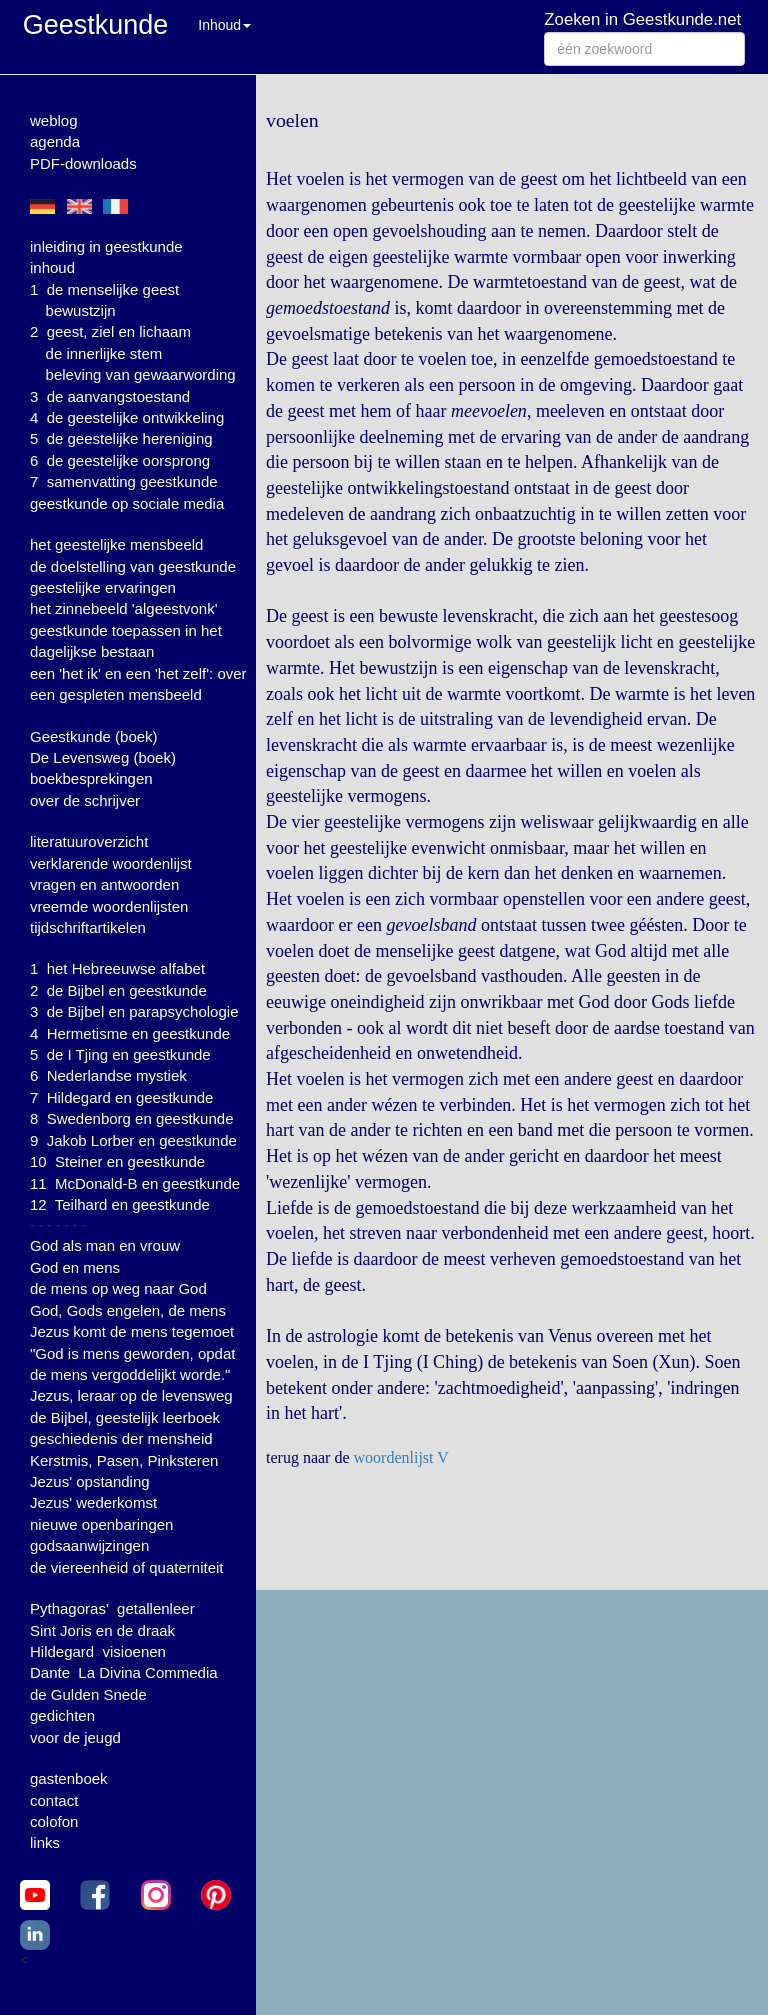 The width and height of the screenshot is (768, 2015). I want to click on 12 Teilhard en geestkunde, so click(120, 1204).